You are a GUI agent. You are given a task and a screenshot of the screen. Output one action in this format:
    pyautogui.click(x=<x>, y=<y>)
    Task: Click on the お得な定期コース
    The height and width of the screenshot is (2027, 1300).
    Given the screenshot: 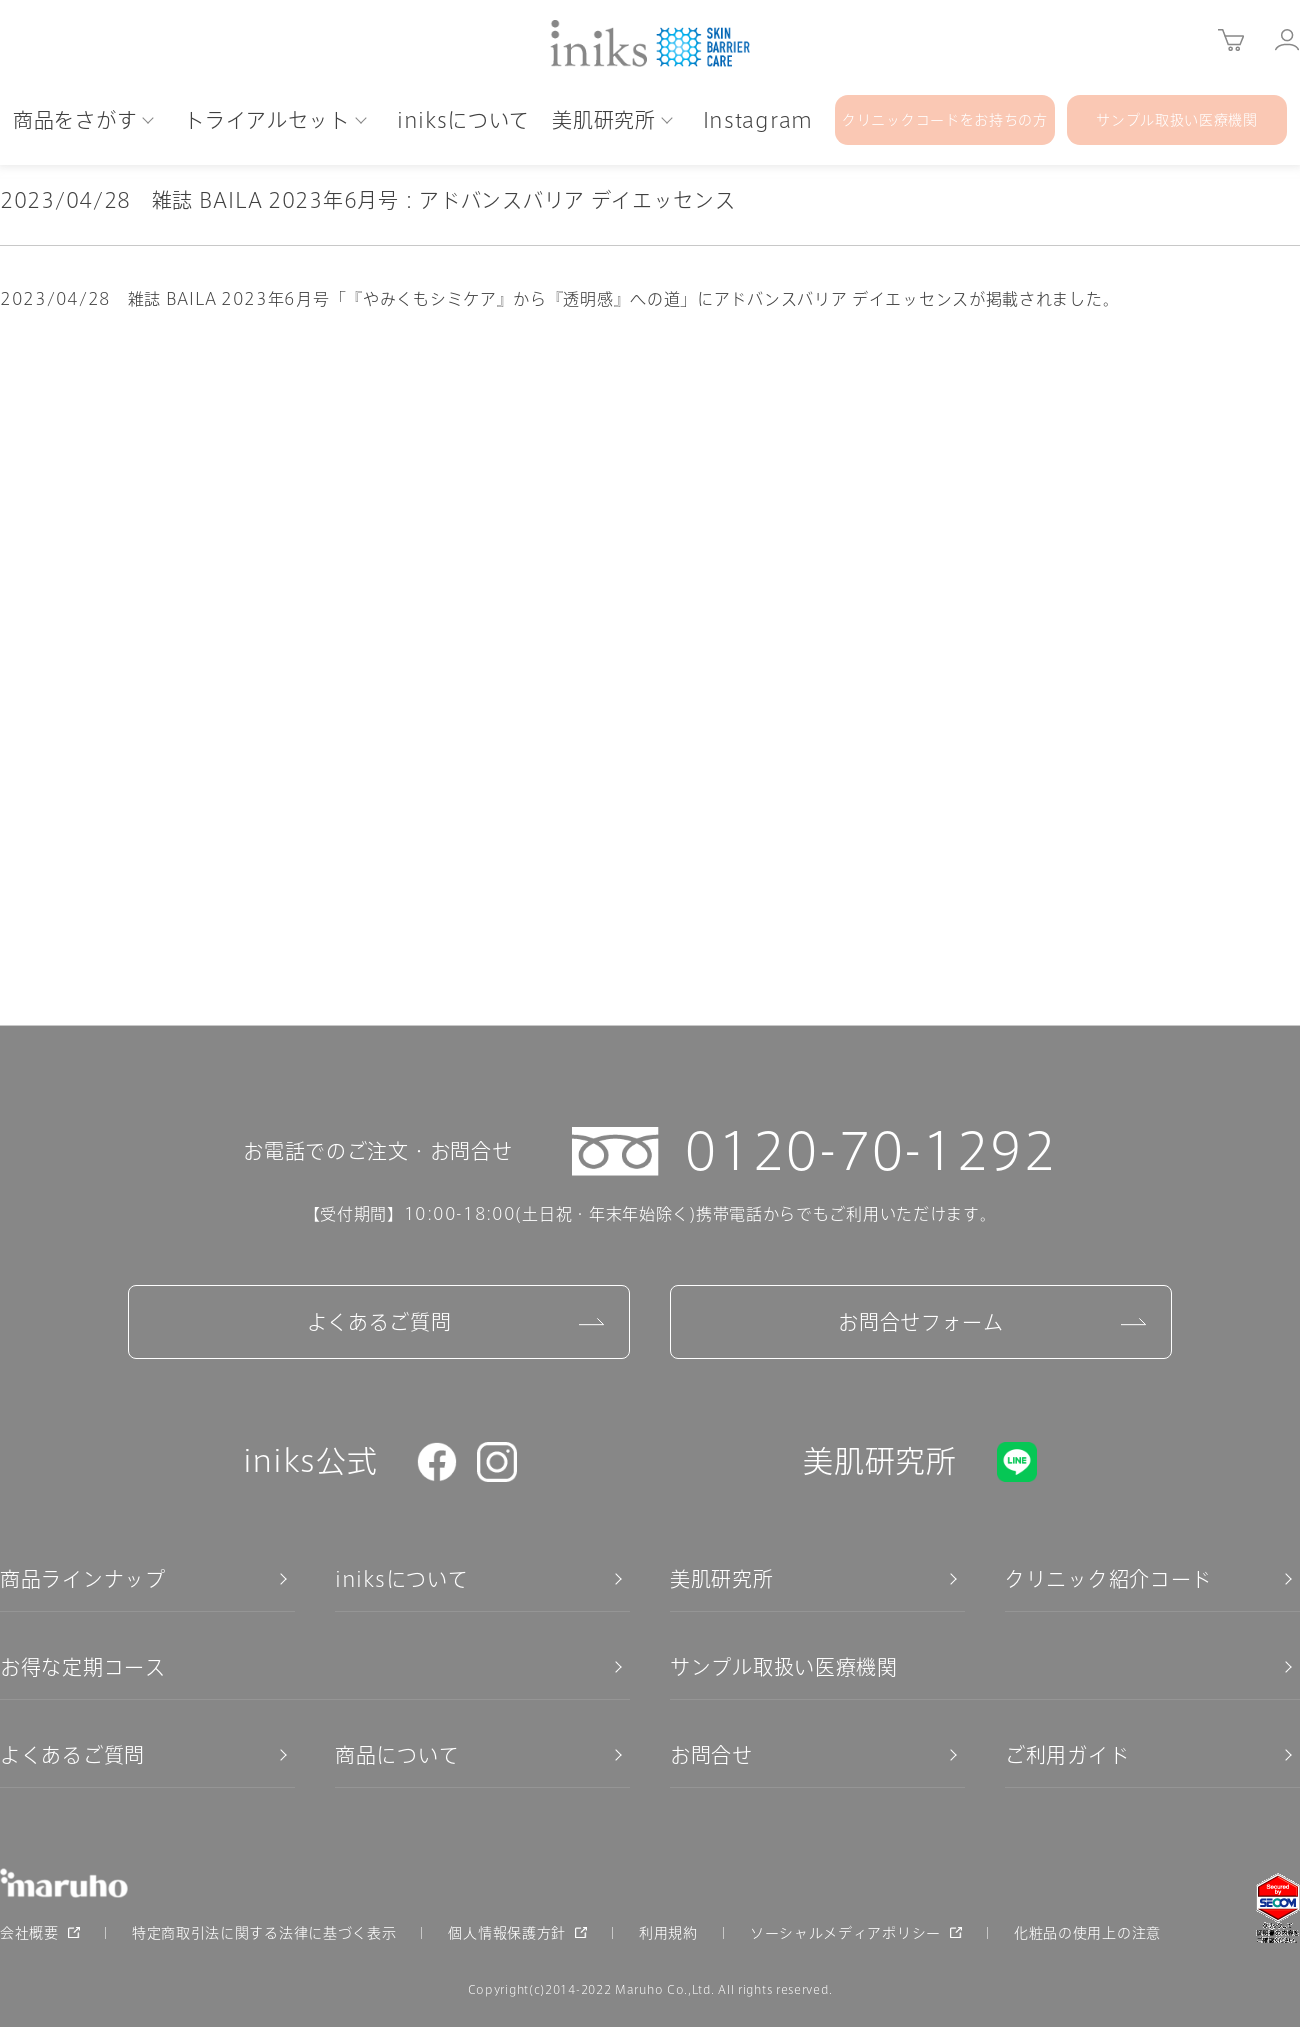 What is the action you would take?
    pyautogui.click(x=83, y=1667)
    